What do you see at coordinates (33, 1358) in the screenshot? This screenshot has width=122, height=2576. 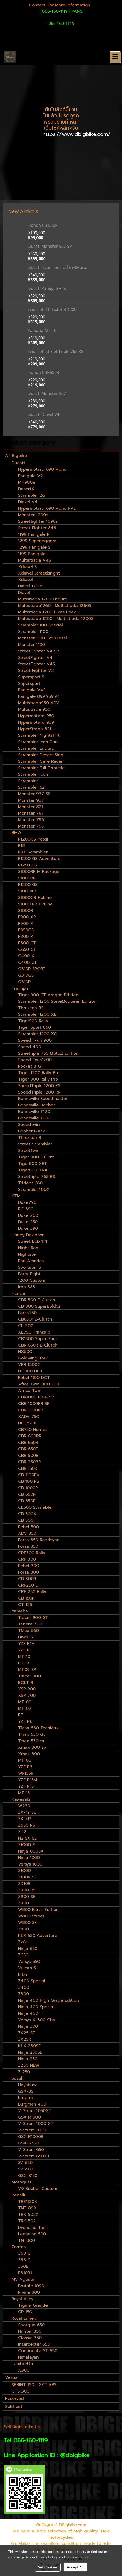 I see `Goldwing Tour` at bounding box center [33, 1358].